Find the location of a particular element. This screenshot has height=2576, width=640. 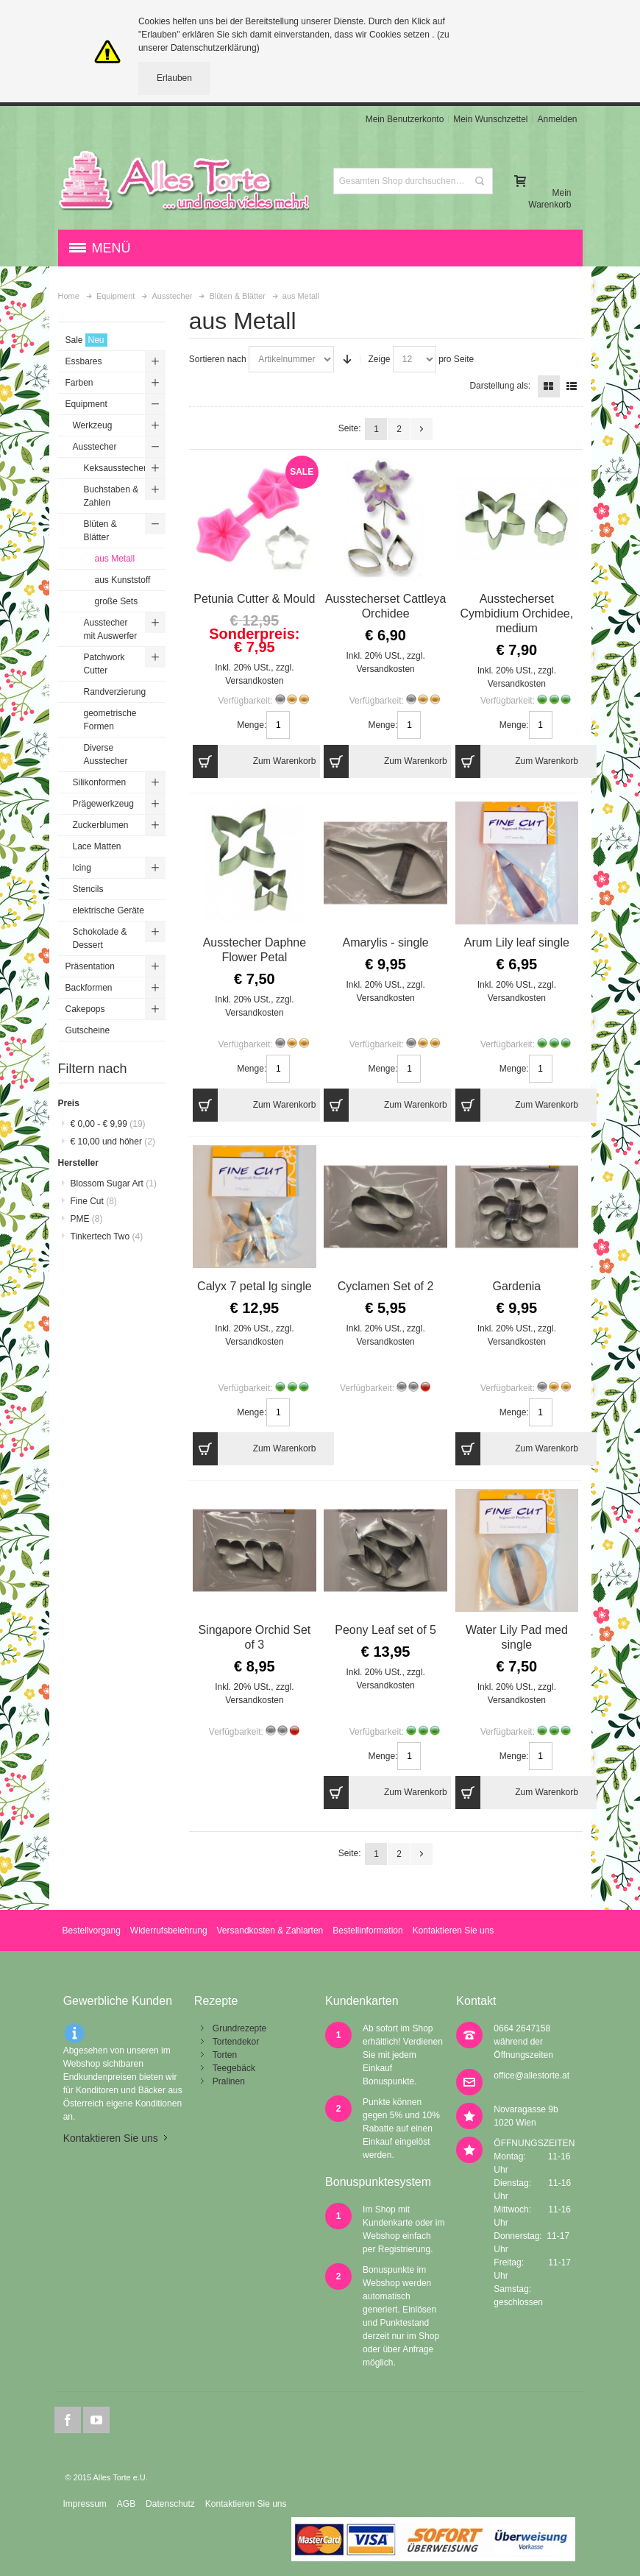

Datenschutz is located at coordinates (170, 2504).